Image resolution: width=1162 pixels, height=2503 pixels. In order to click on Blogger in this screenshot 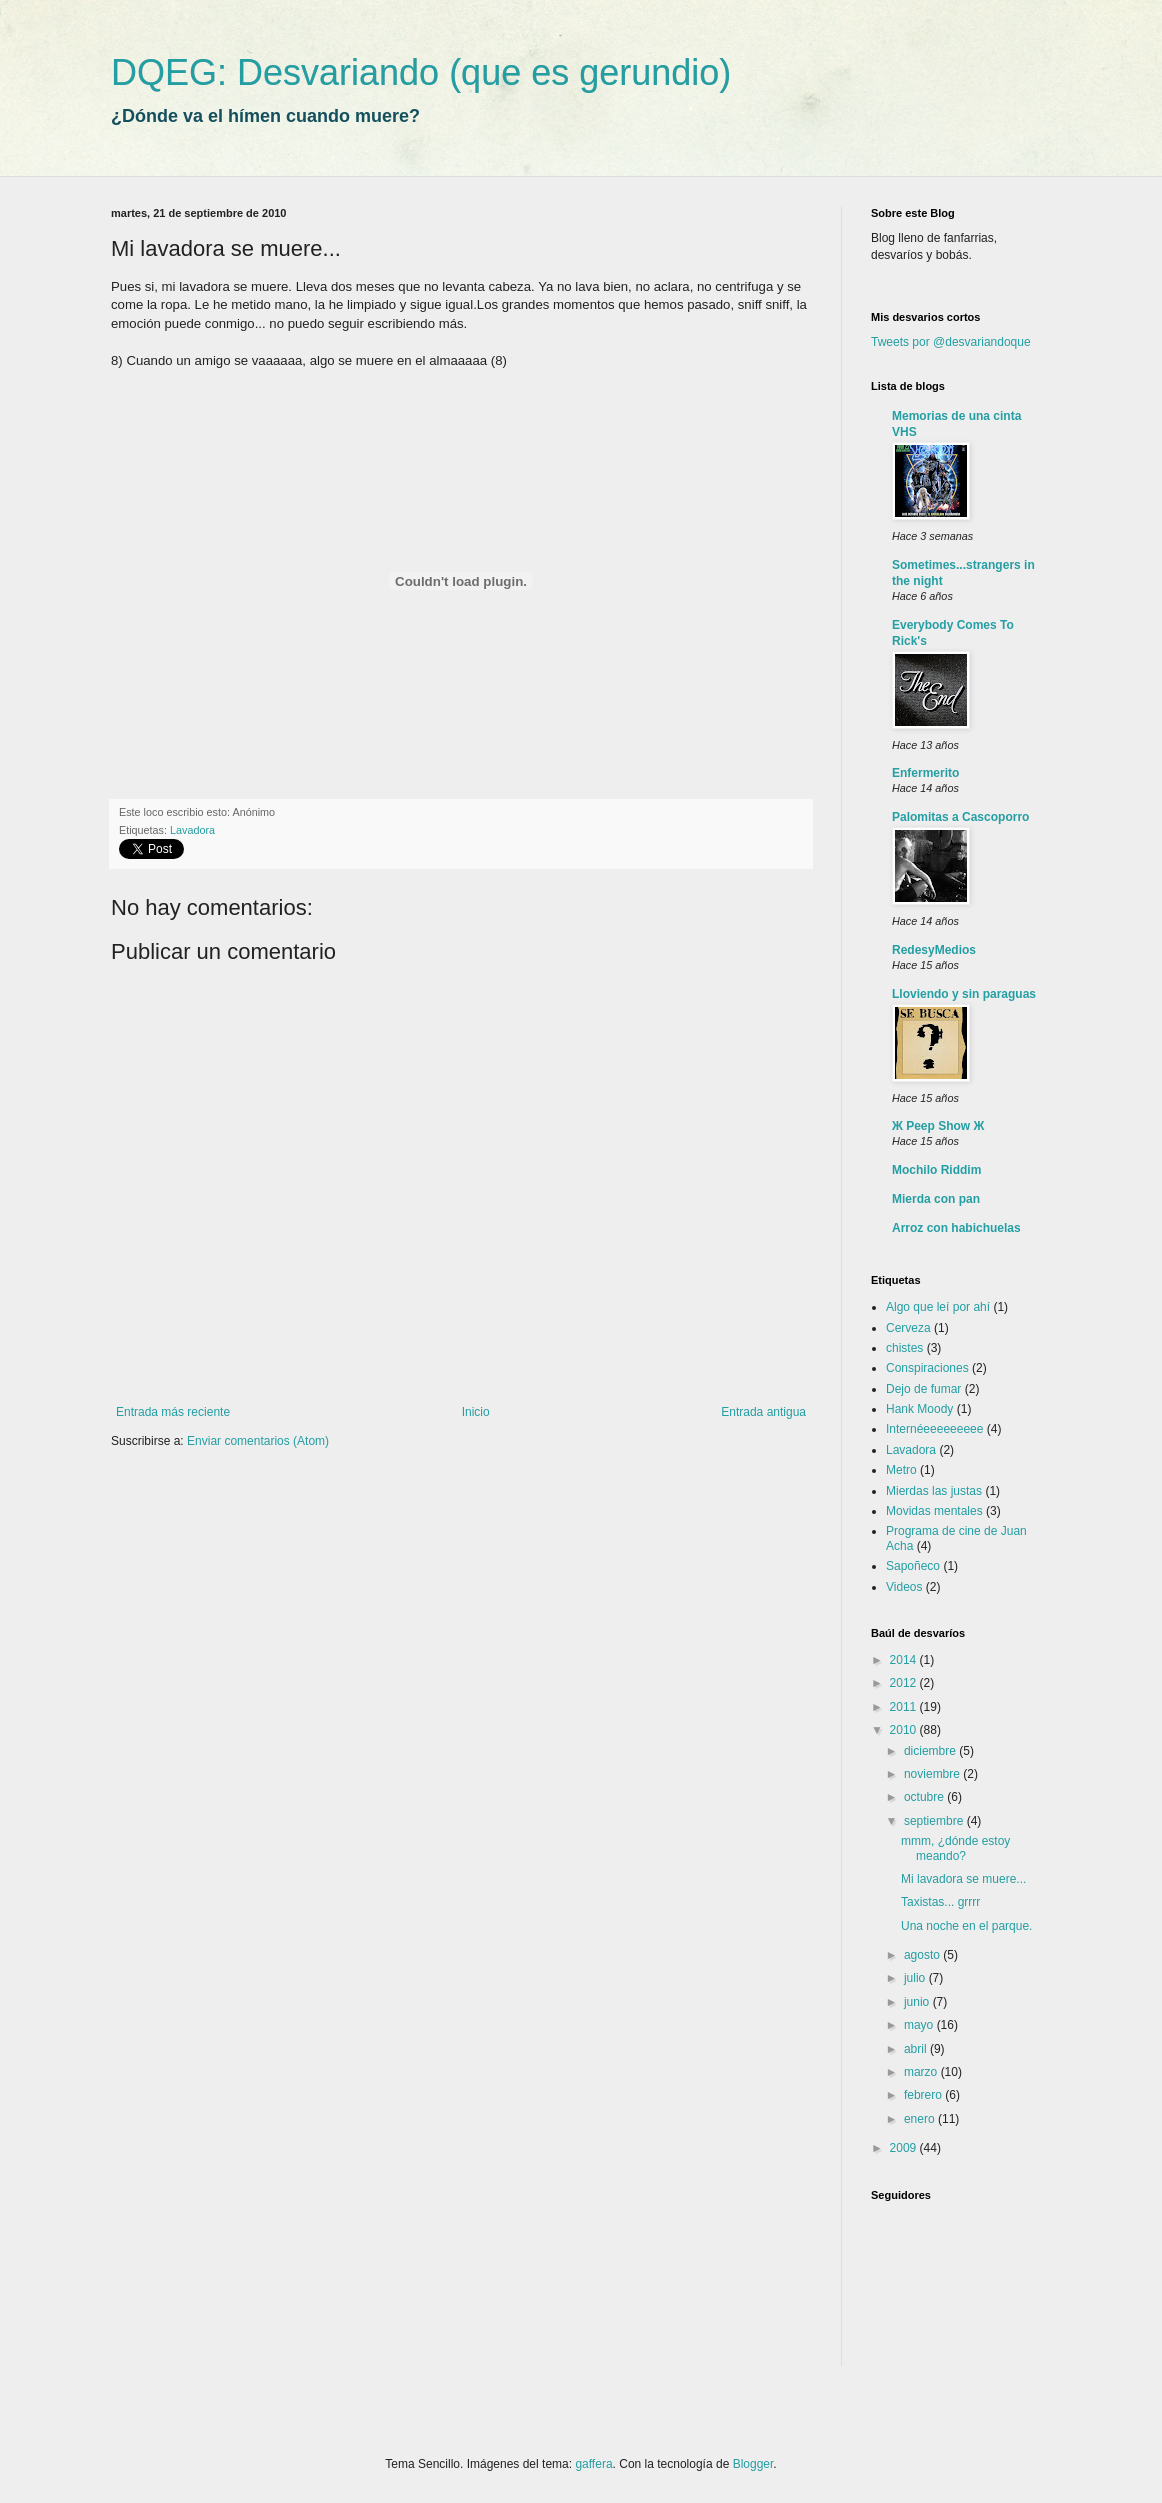, I will do `click(753, 2464)`.